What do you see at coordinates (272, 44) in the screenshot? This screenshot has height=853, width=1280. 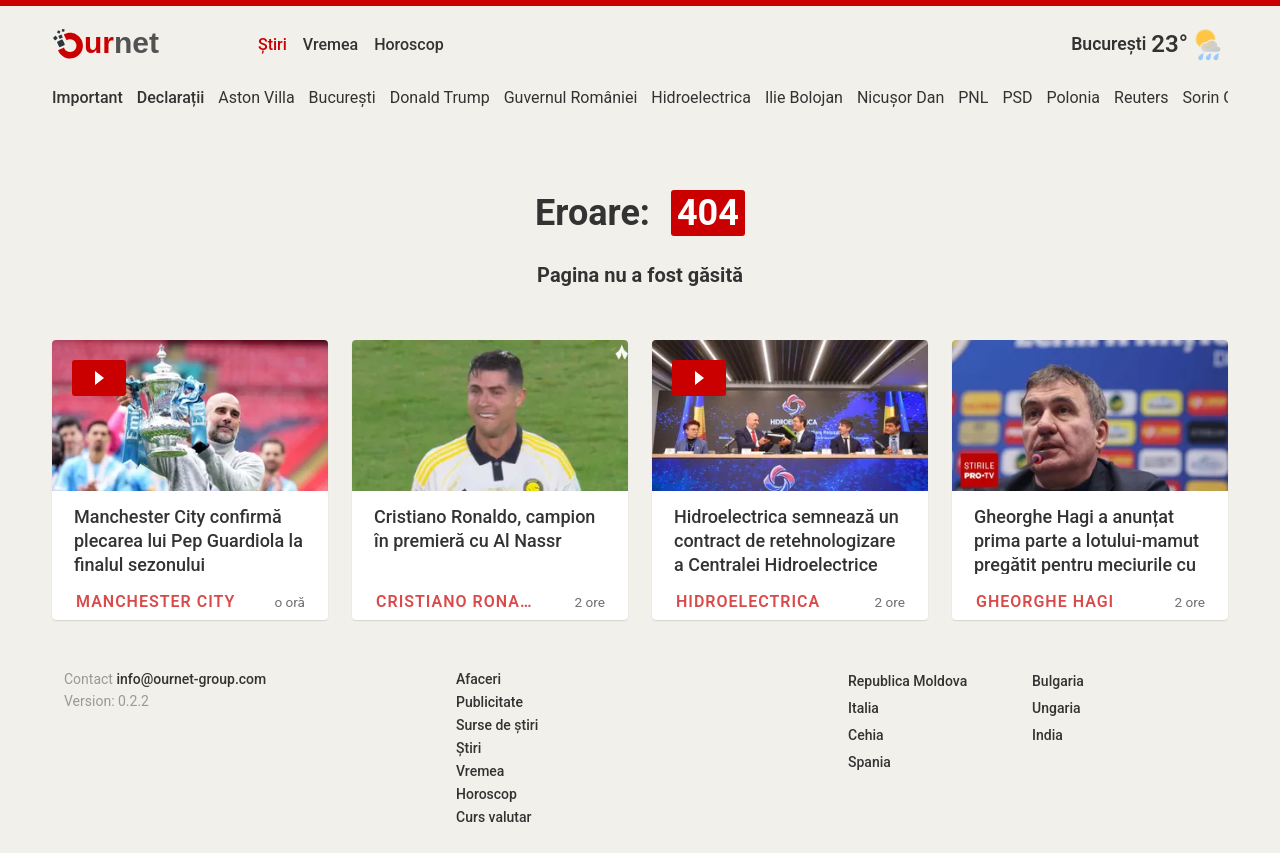 I see `Știri` at bounding box center [272, 44].